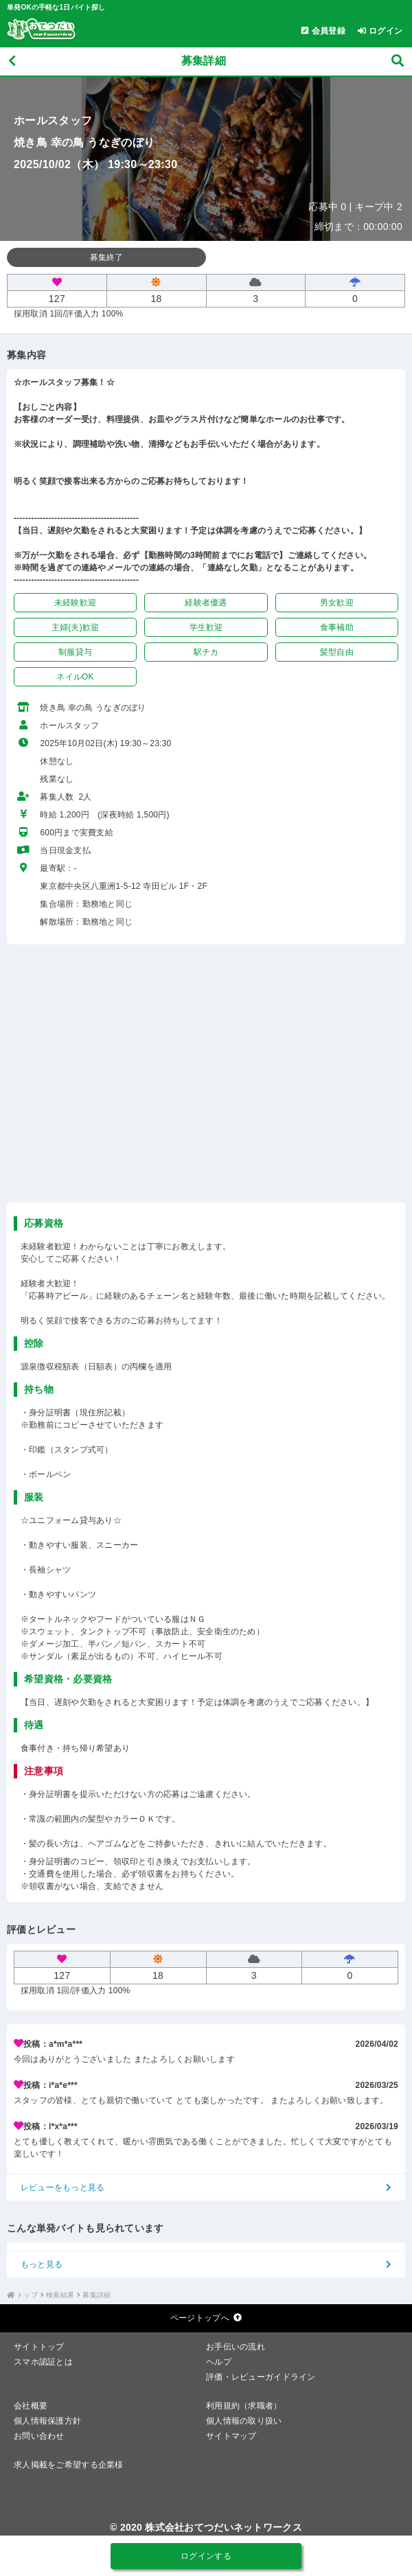 Image resolution: width=412 pixels, height=2576 pixels. I want to click on 検索結果, so click(60, 2295).